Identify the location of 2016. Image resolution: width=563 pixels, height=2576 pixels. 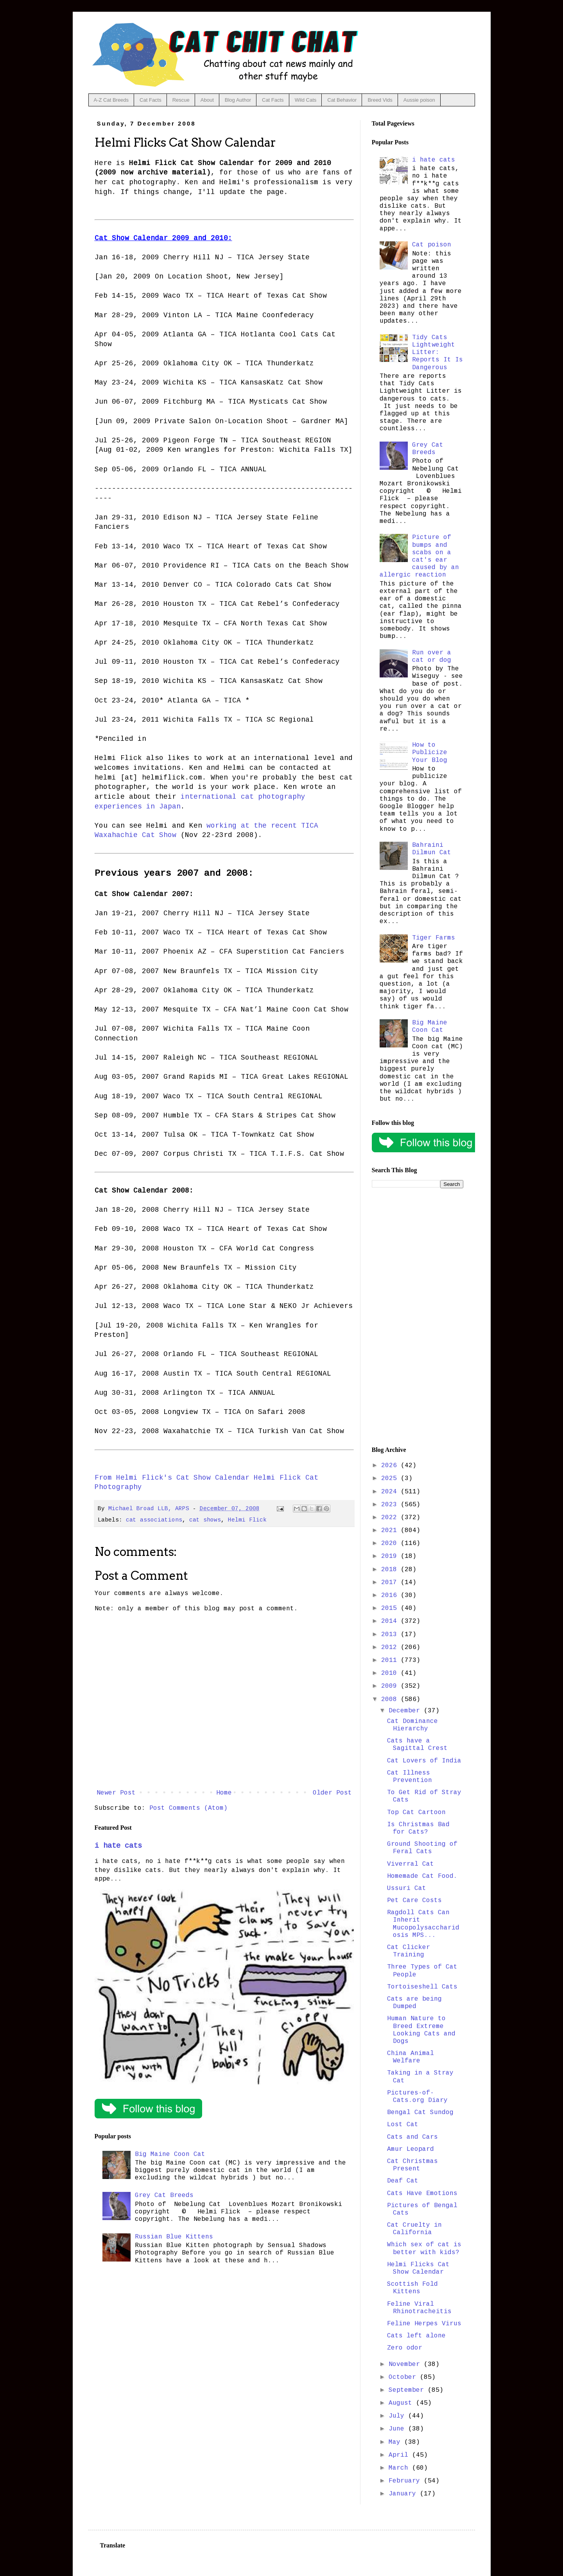
(391, 1595).